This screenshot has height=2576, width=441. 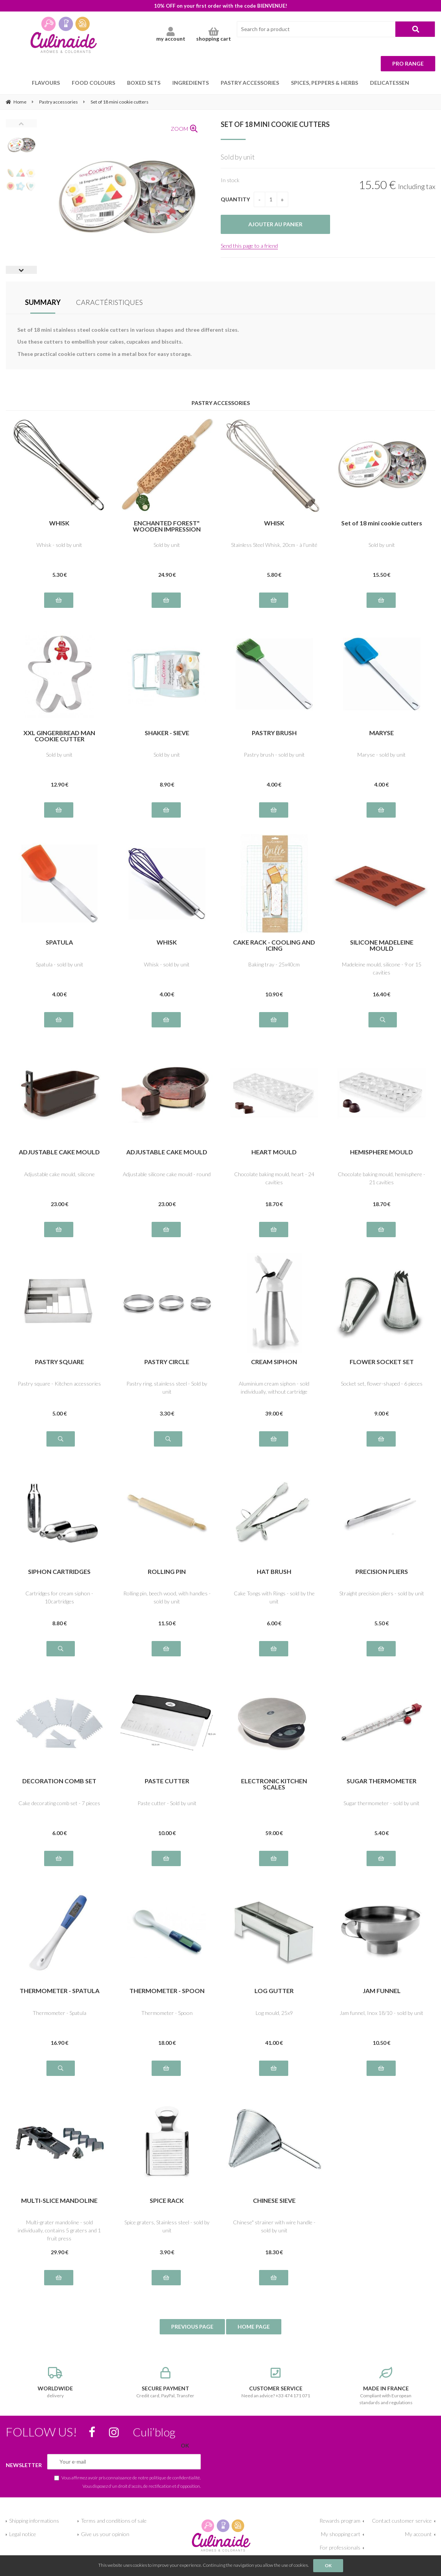 I want to click on Thermometer - Spoon, so click(x=167, y=2013).